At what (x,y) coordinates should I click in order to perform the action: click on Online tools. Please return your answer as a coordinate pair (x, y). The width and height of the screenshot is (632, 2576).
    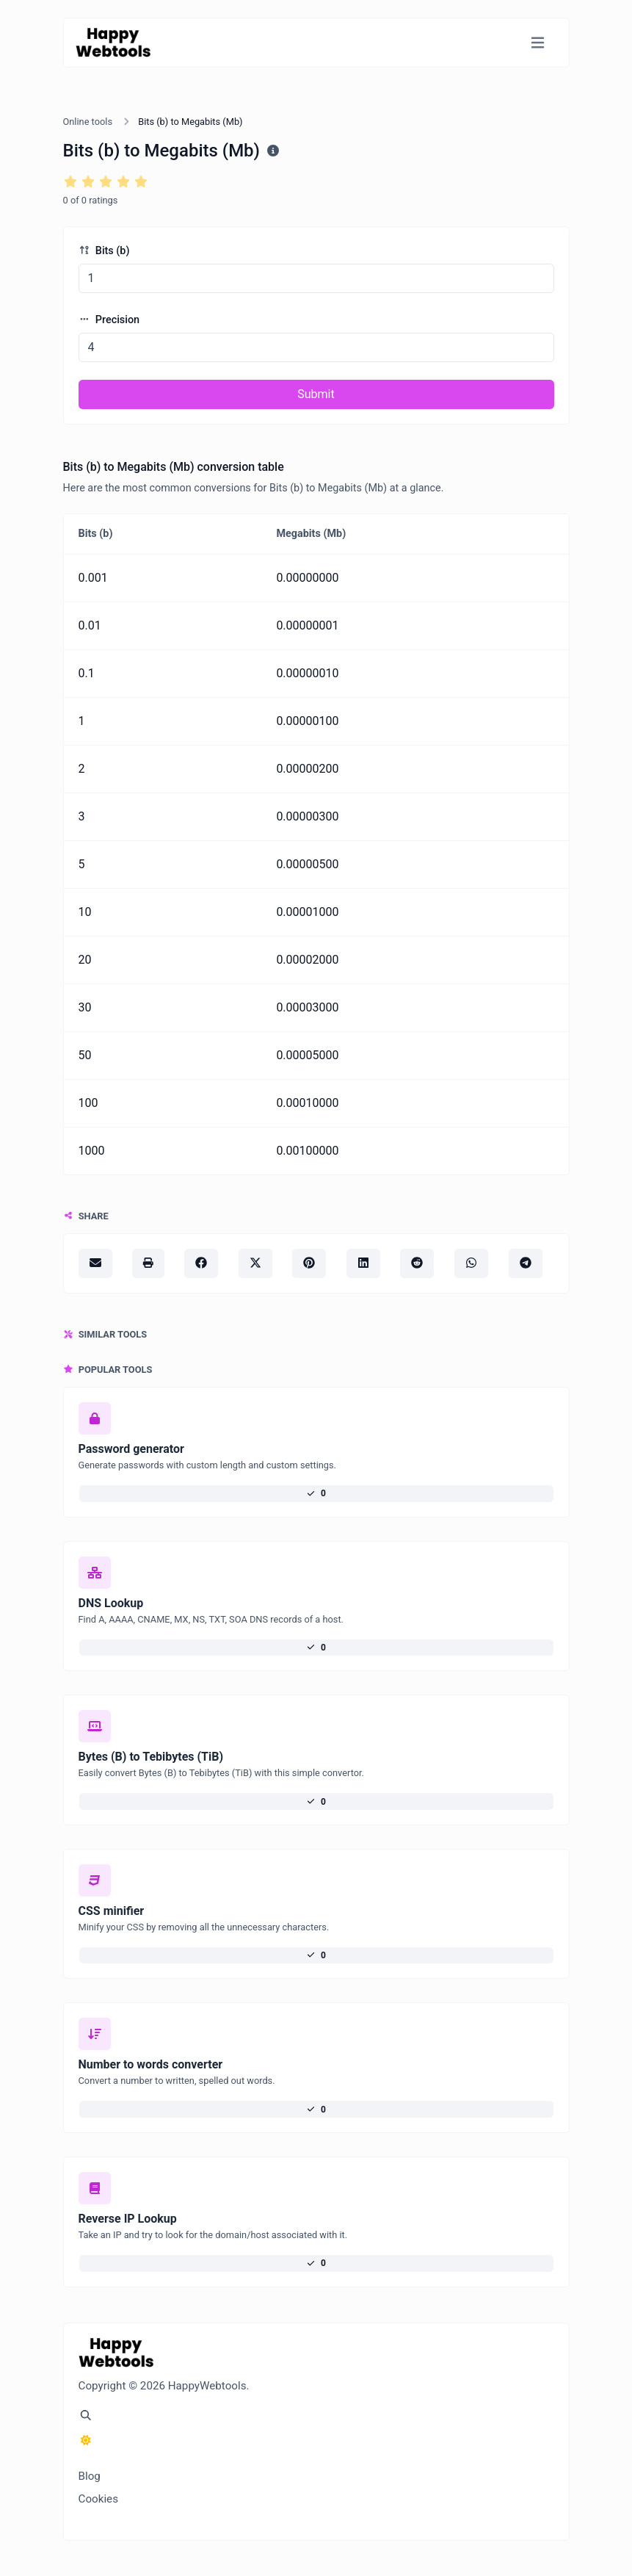
    Looking at the image, I should click on (88, 121).